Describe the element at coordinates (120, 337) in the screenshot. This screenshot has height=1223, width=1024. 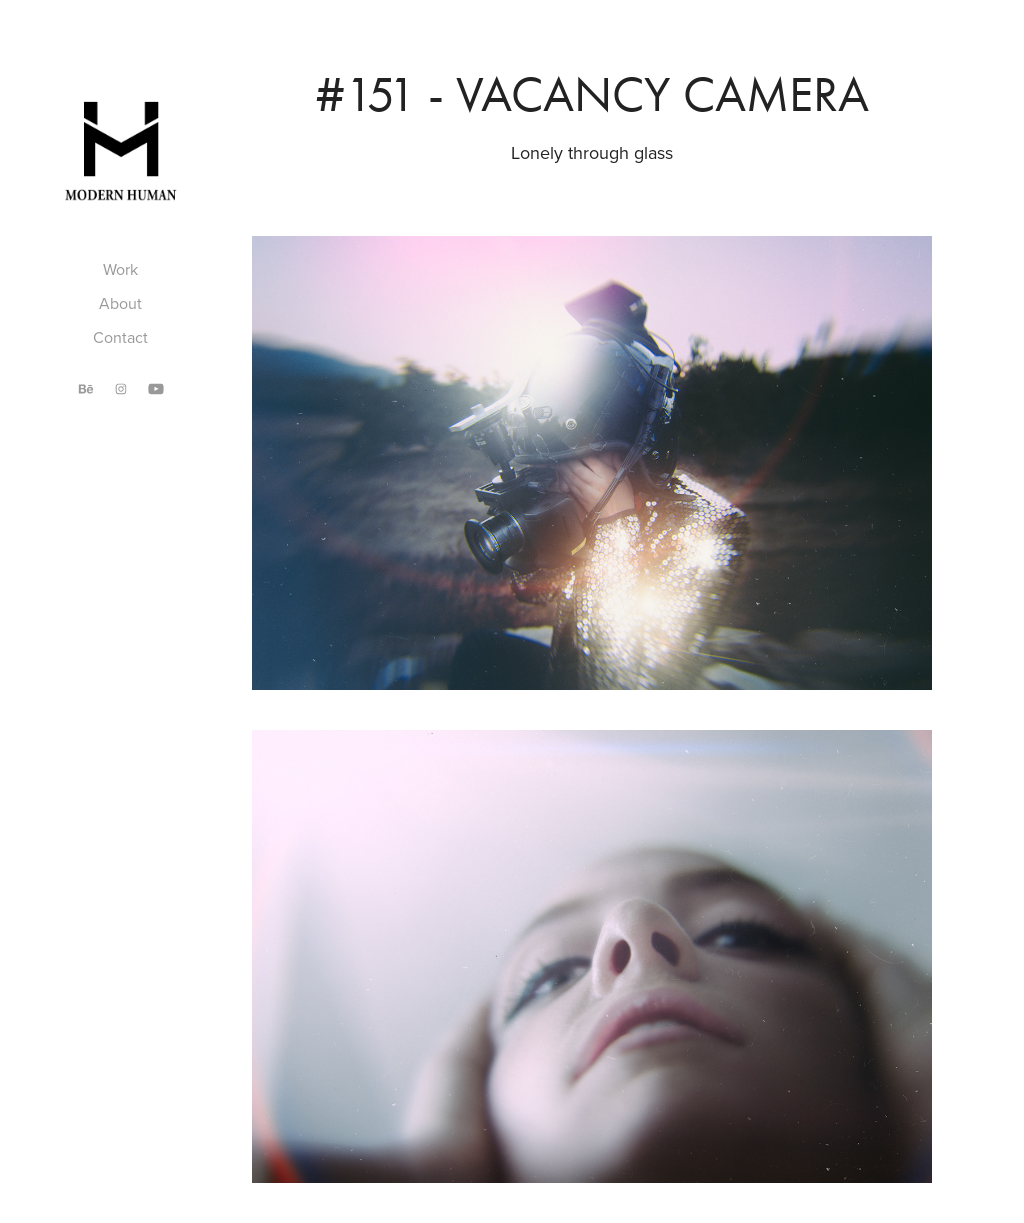
I see `Contact` at that location.